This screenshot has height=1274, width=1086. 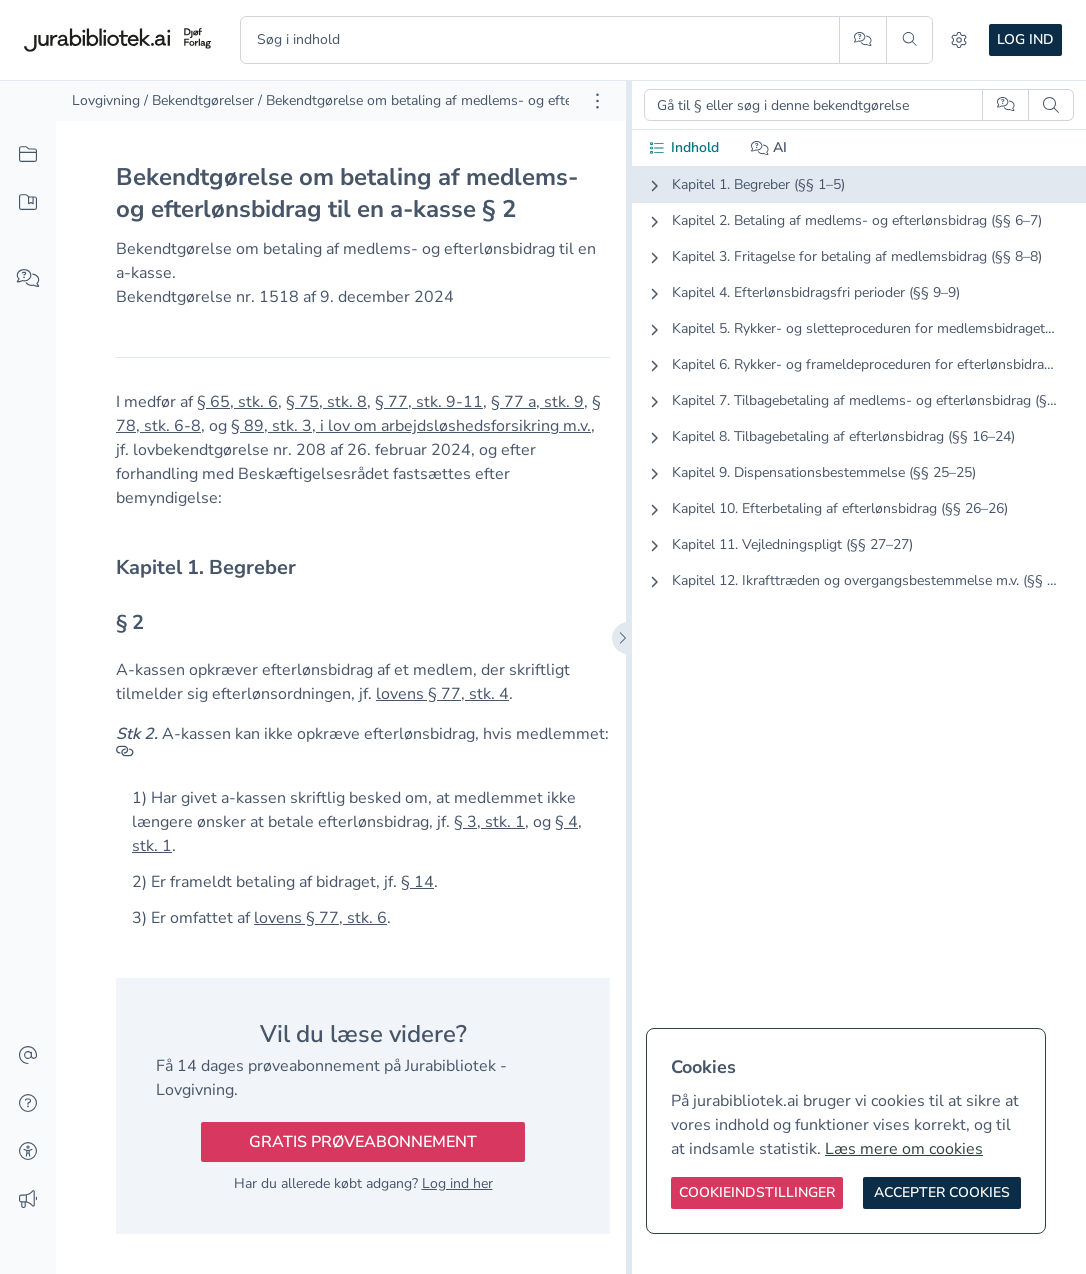 I want to click on Log ind, so click(x=1025, y=39).